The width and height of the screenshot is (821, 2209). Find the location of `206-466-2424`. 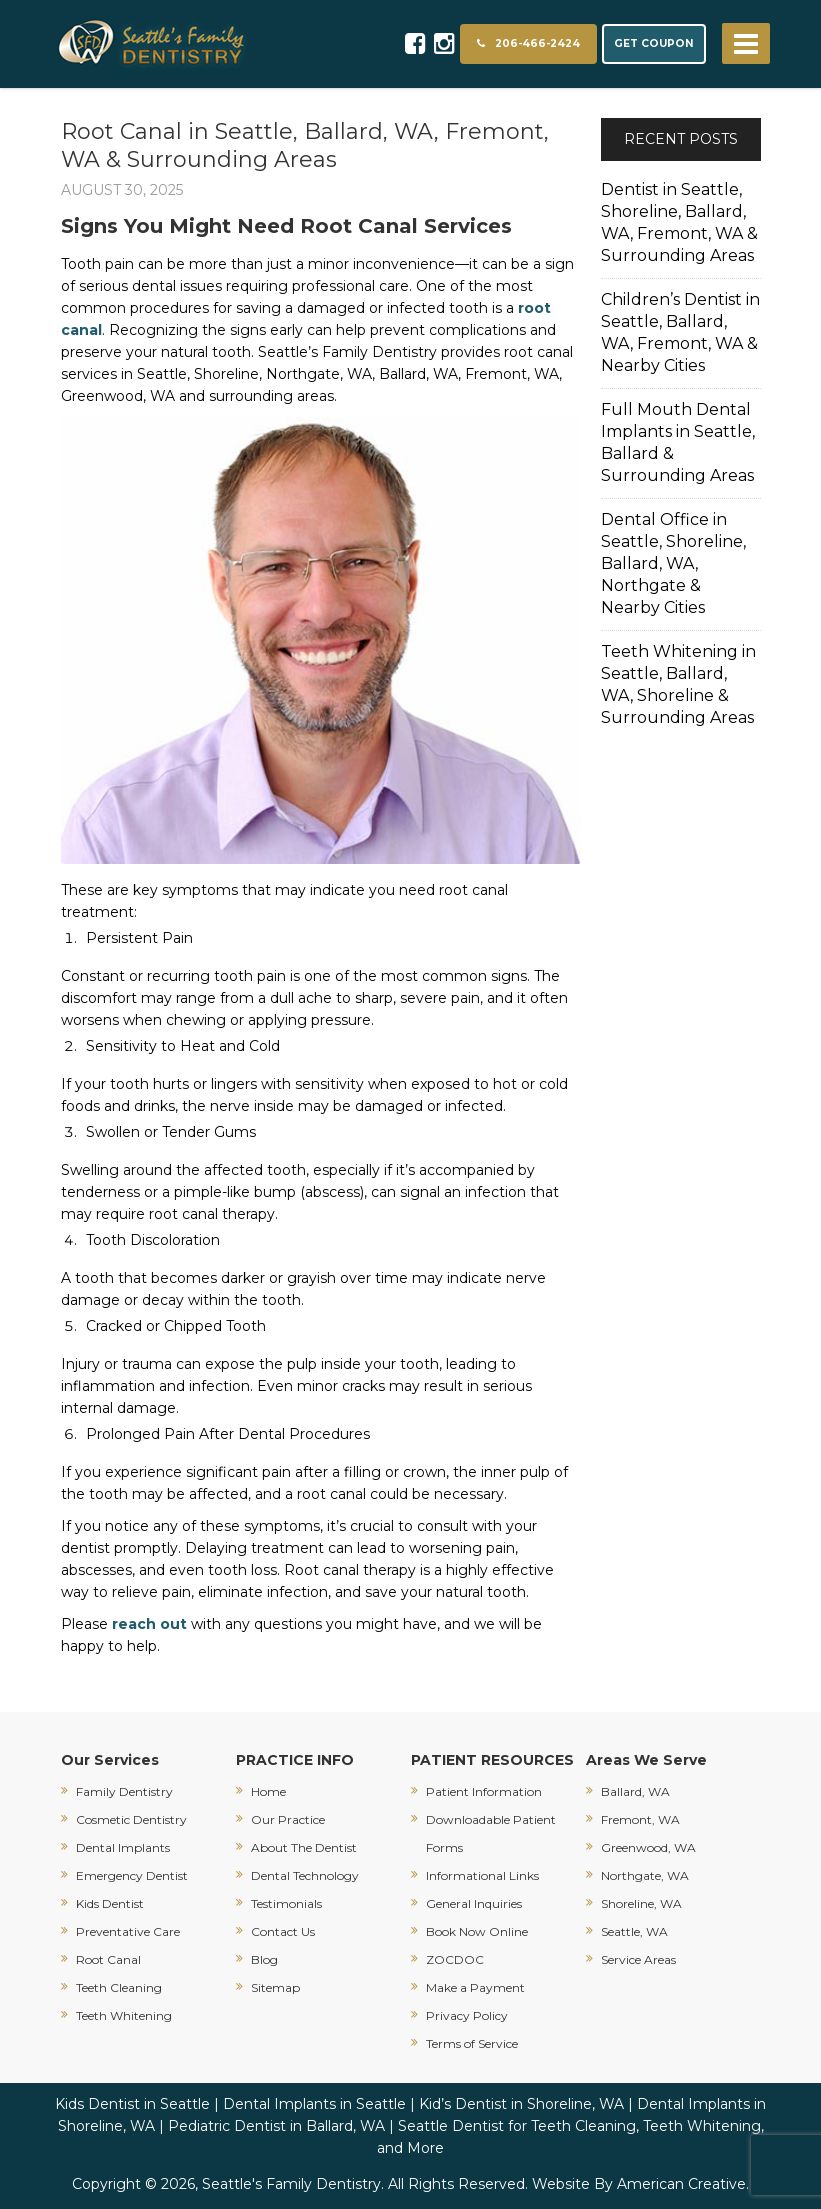

206-466-2424 is located at coordinates (528, 43).